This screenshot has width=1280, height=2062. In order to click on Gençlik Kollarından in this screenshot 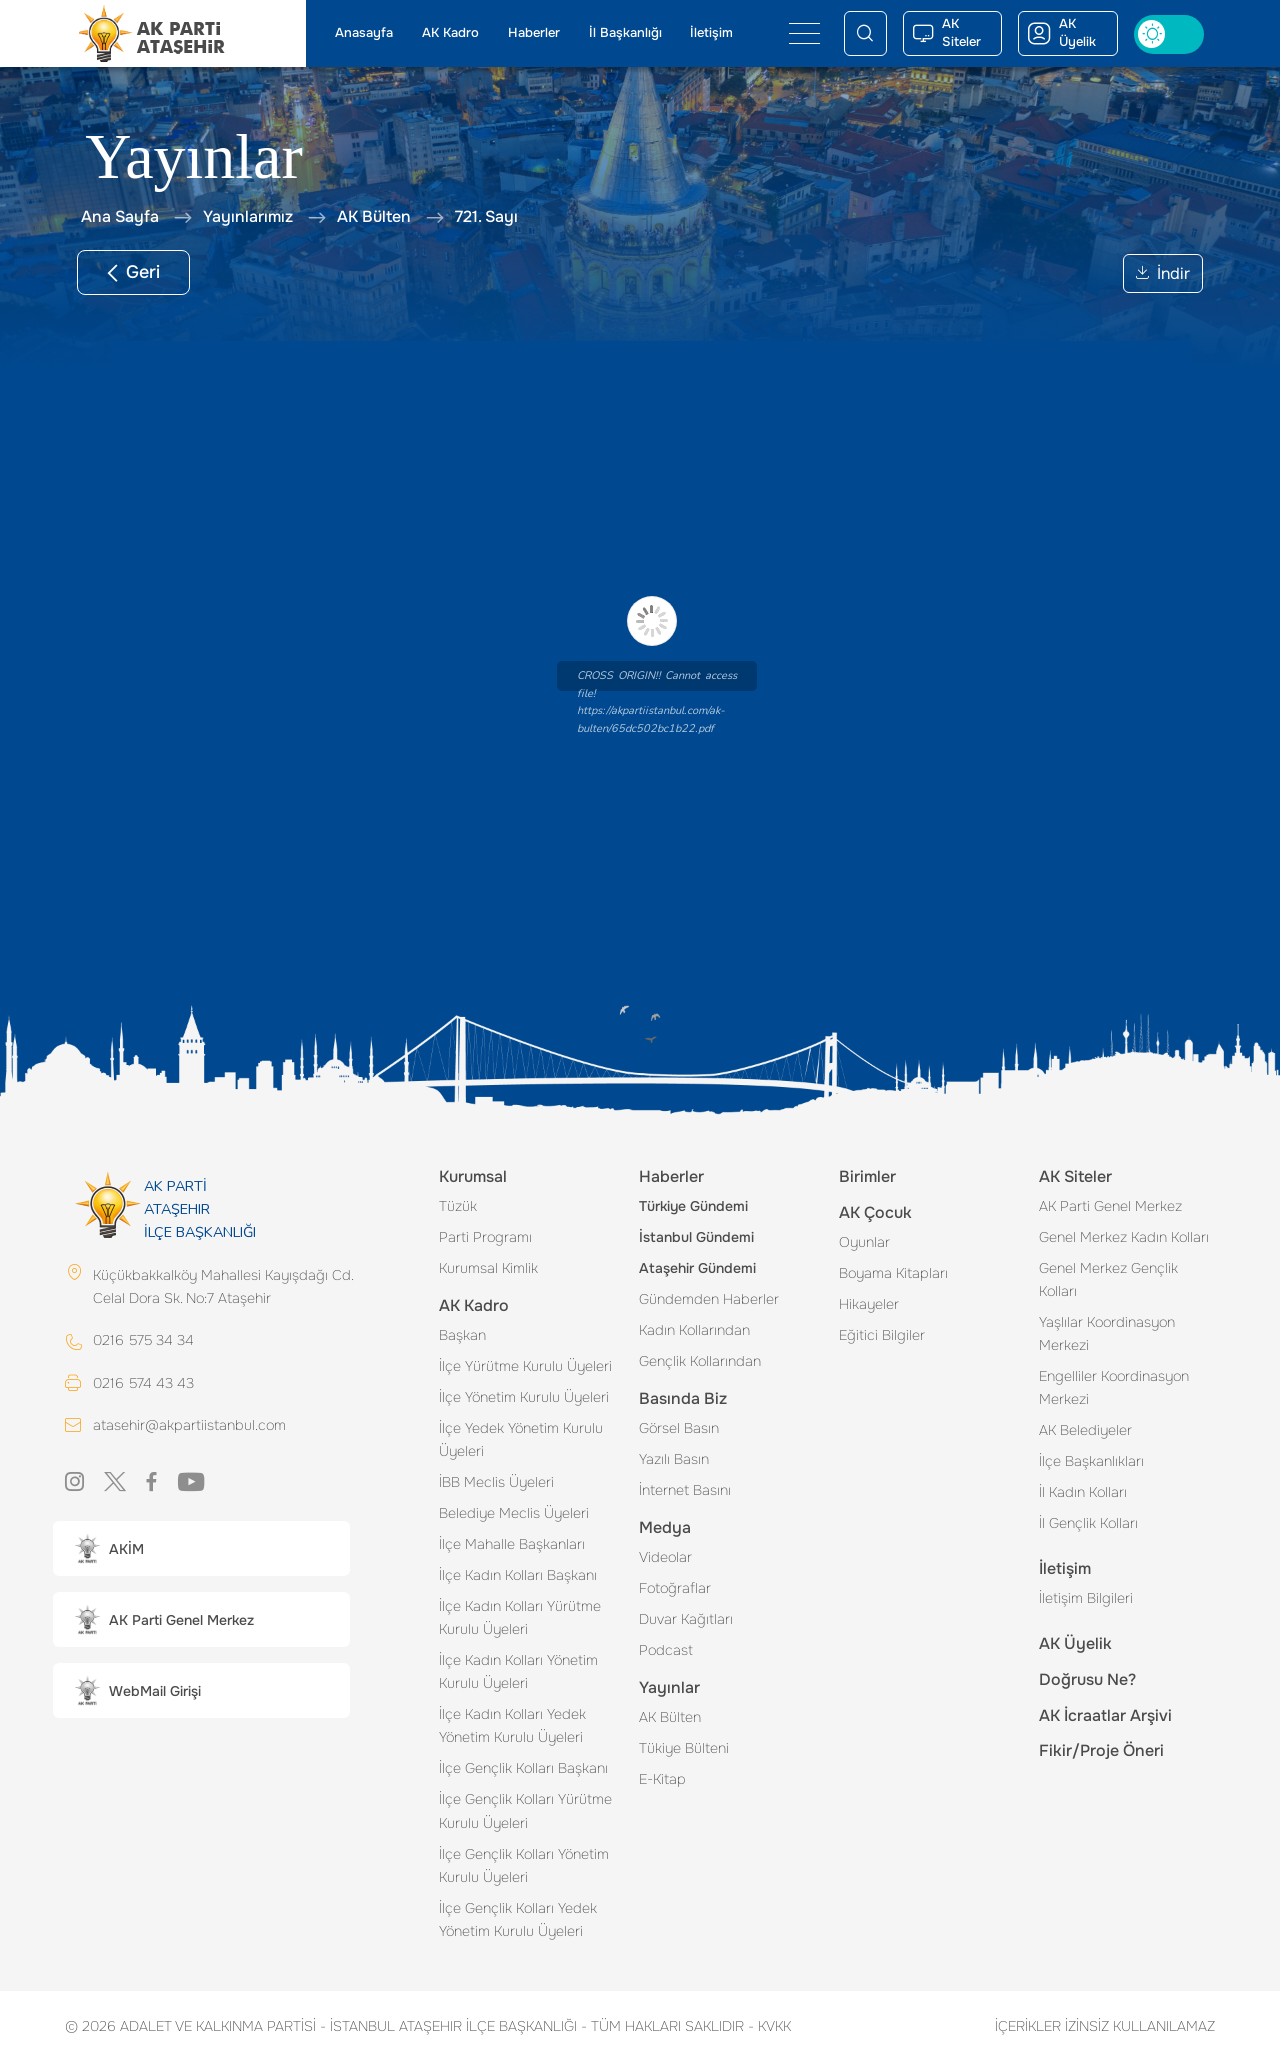, I will do `click(700, 1361)`.